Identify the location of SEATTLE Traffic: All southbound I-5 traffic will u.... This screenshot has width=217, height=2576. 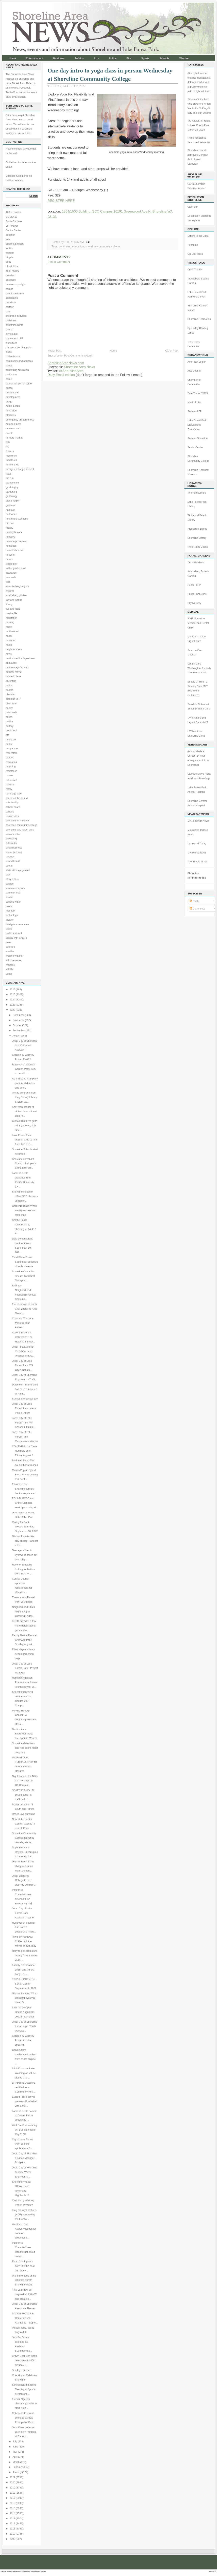
(23, 1795).